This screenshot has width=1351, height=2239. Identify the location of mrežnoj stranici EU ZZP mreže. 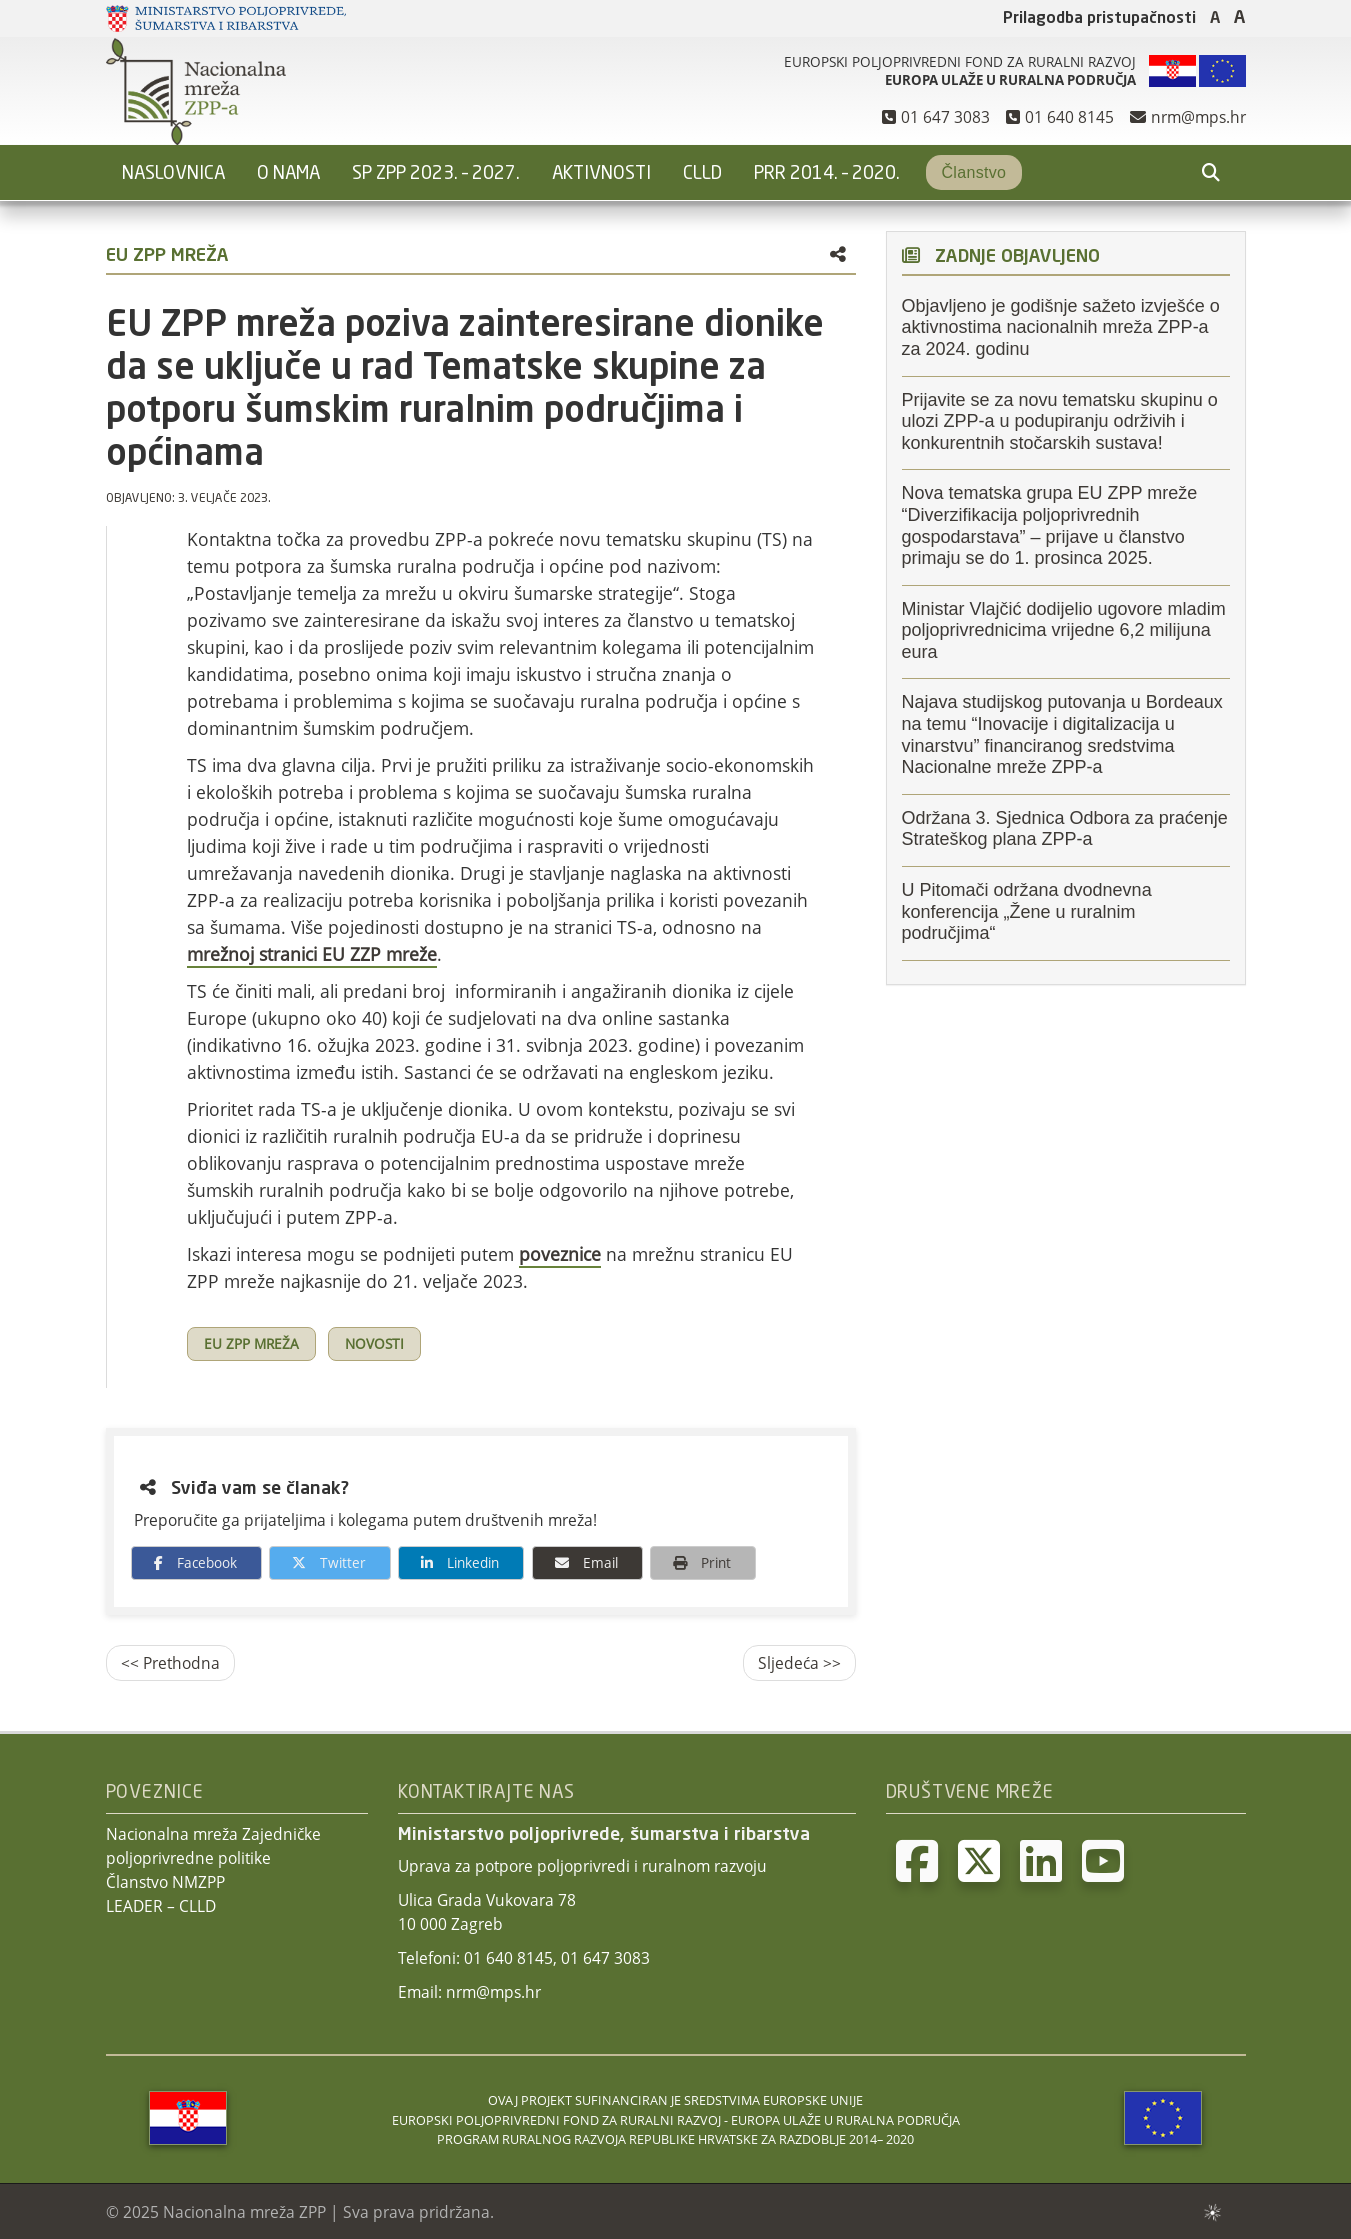
(312, 954).